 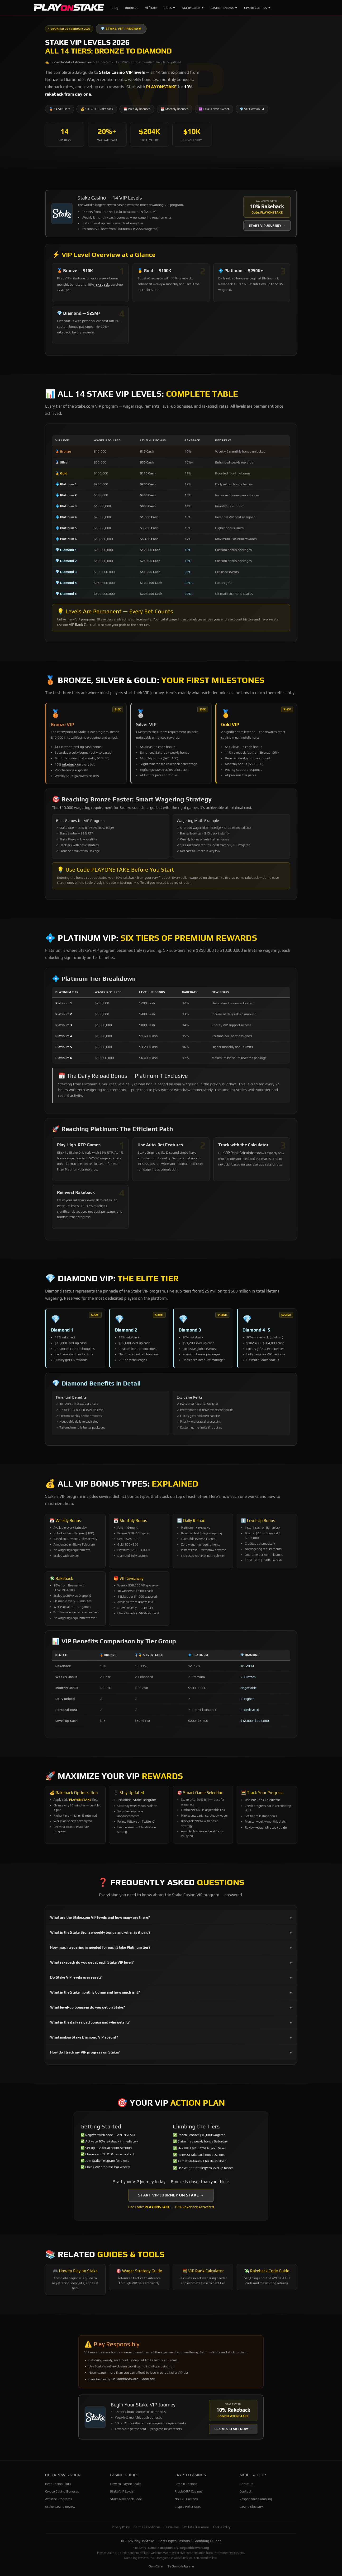 What do you see at coordinates (125, 2379) in the screenshot?
I see `BeGambleAware` at bounding box center [125, 2379].